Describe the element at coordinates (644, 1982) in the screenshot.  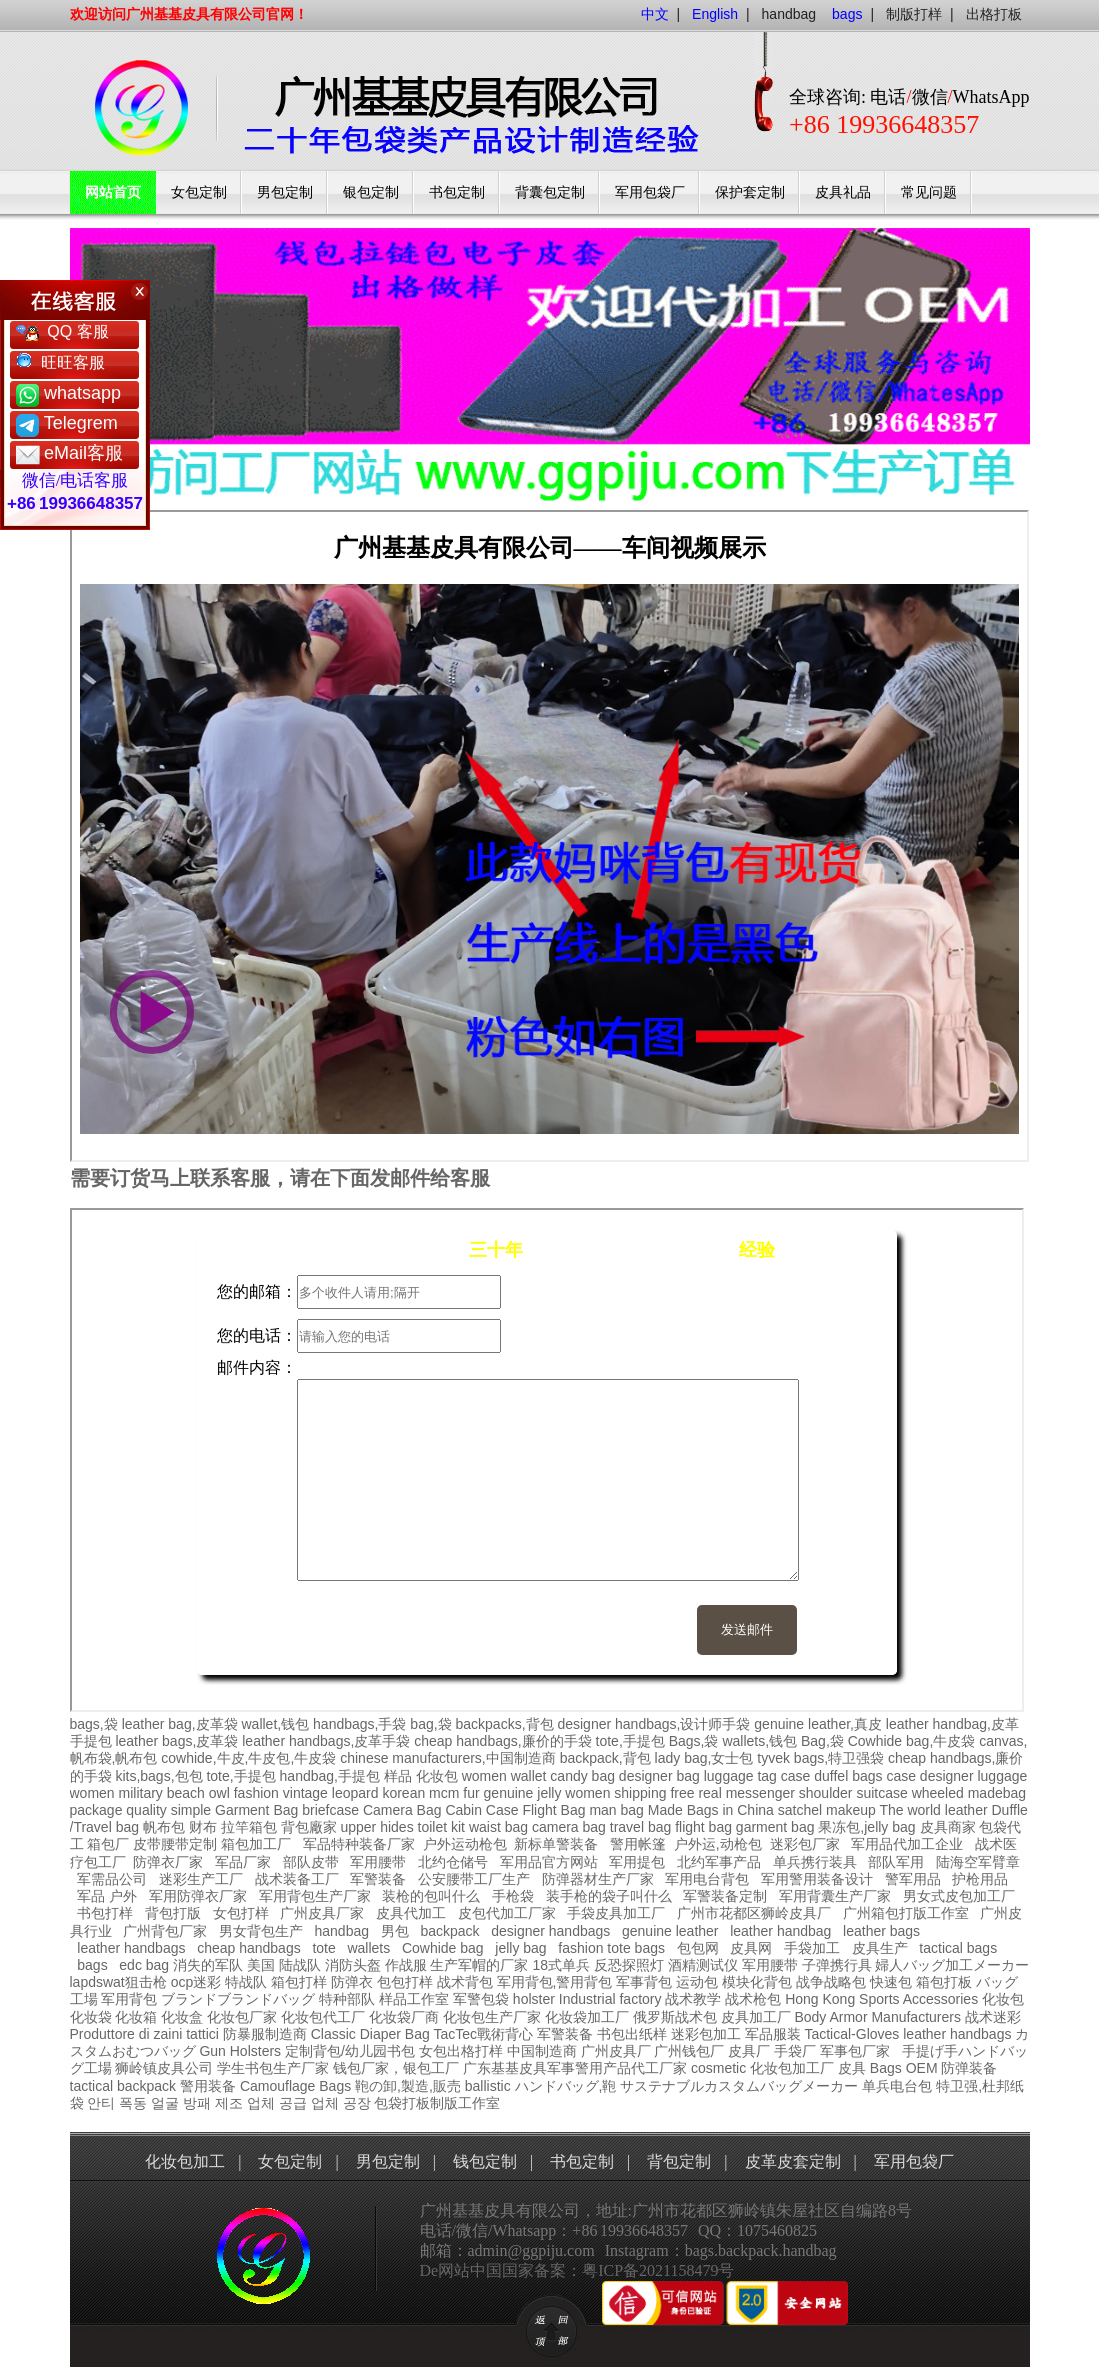
I see `军事背包` at that location.